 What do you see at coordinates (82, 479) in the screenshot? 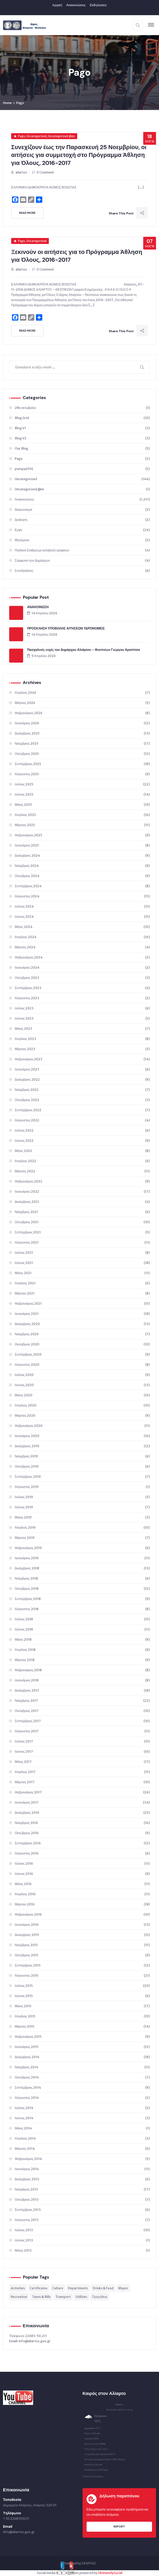
I see `Uncategorized` at bounding box center [82, 479].